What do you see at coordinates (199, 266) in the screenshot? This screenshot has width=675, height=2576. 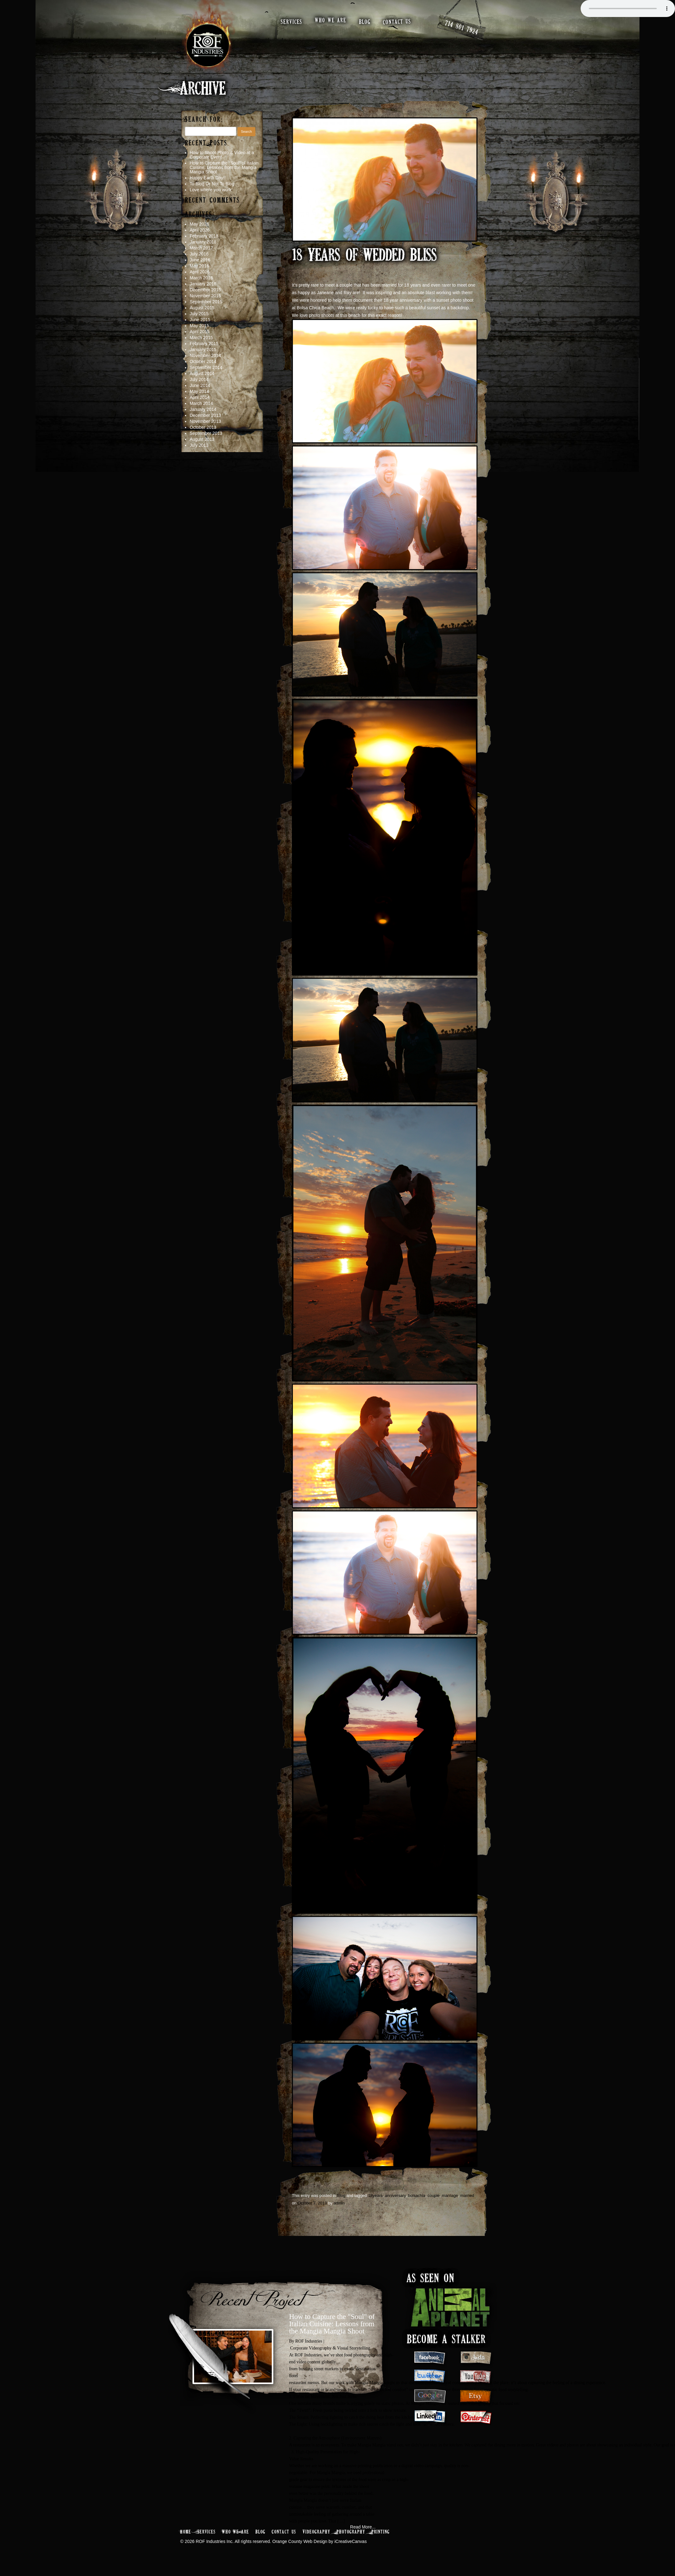 I see `May 2016` at bounding box center [199, 266].